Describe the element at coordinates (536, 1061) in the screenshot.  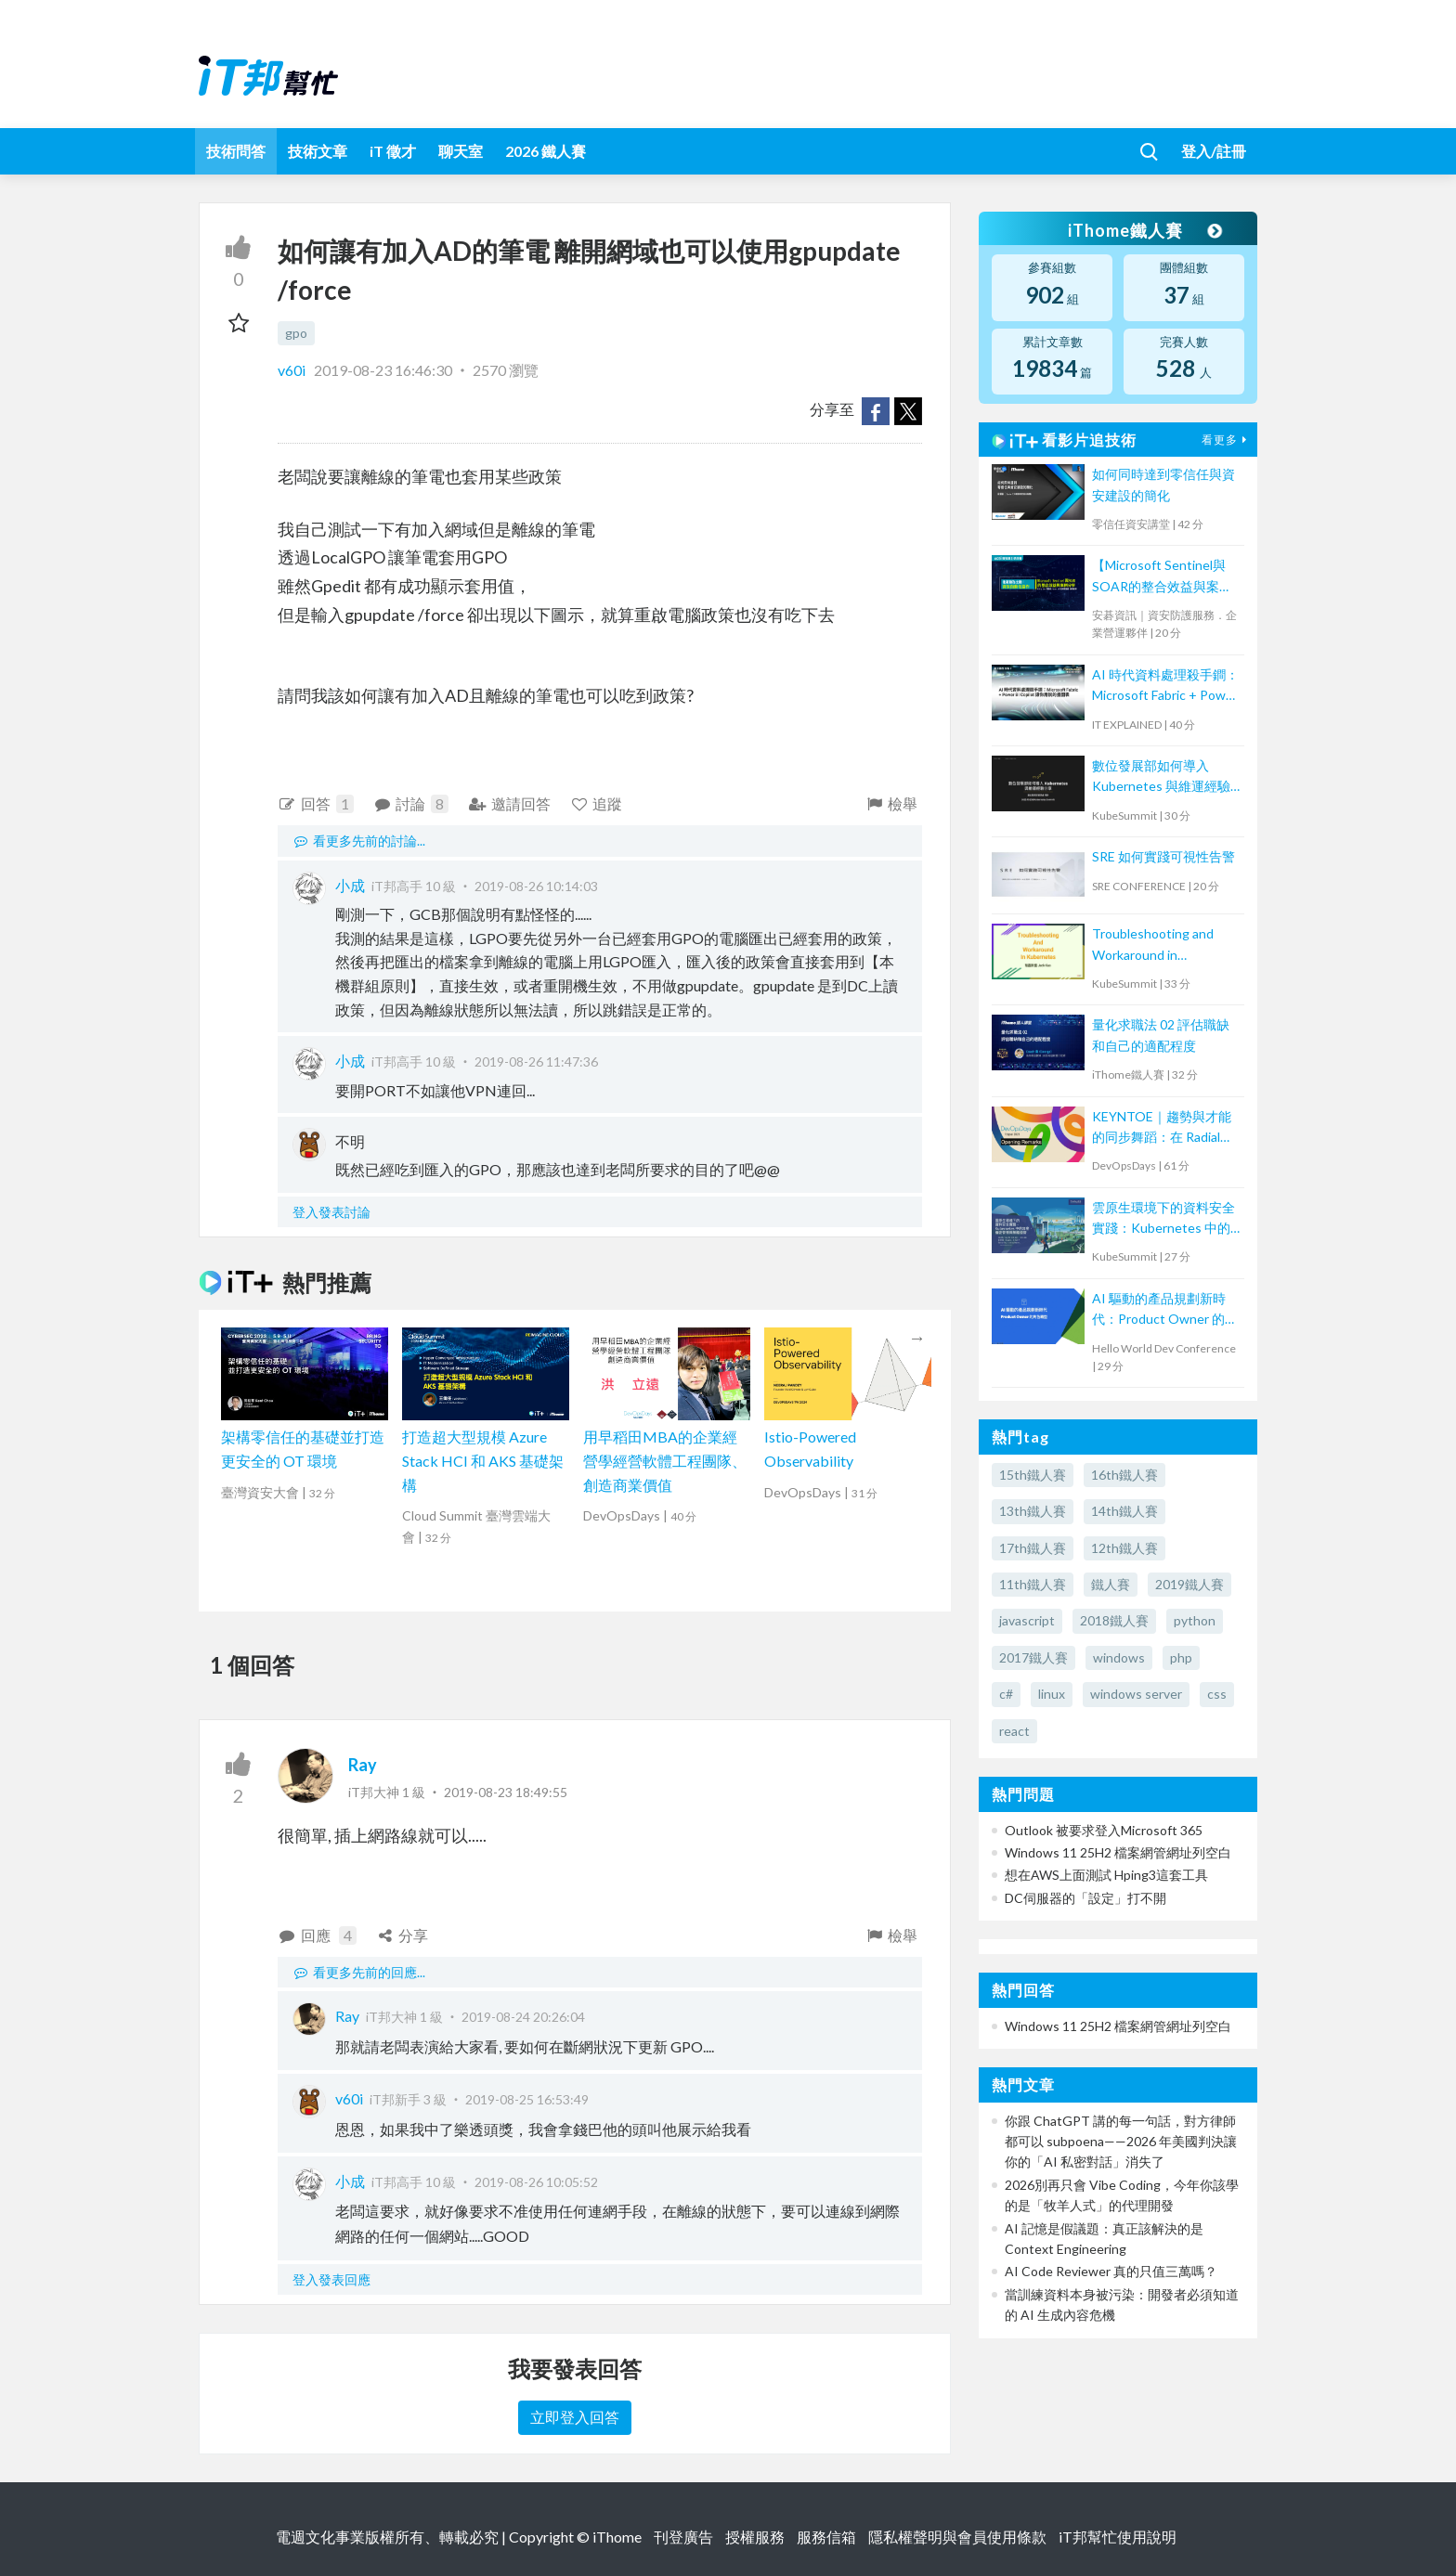
I see `2019-08-26 11:47:36` at that location.